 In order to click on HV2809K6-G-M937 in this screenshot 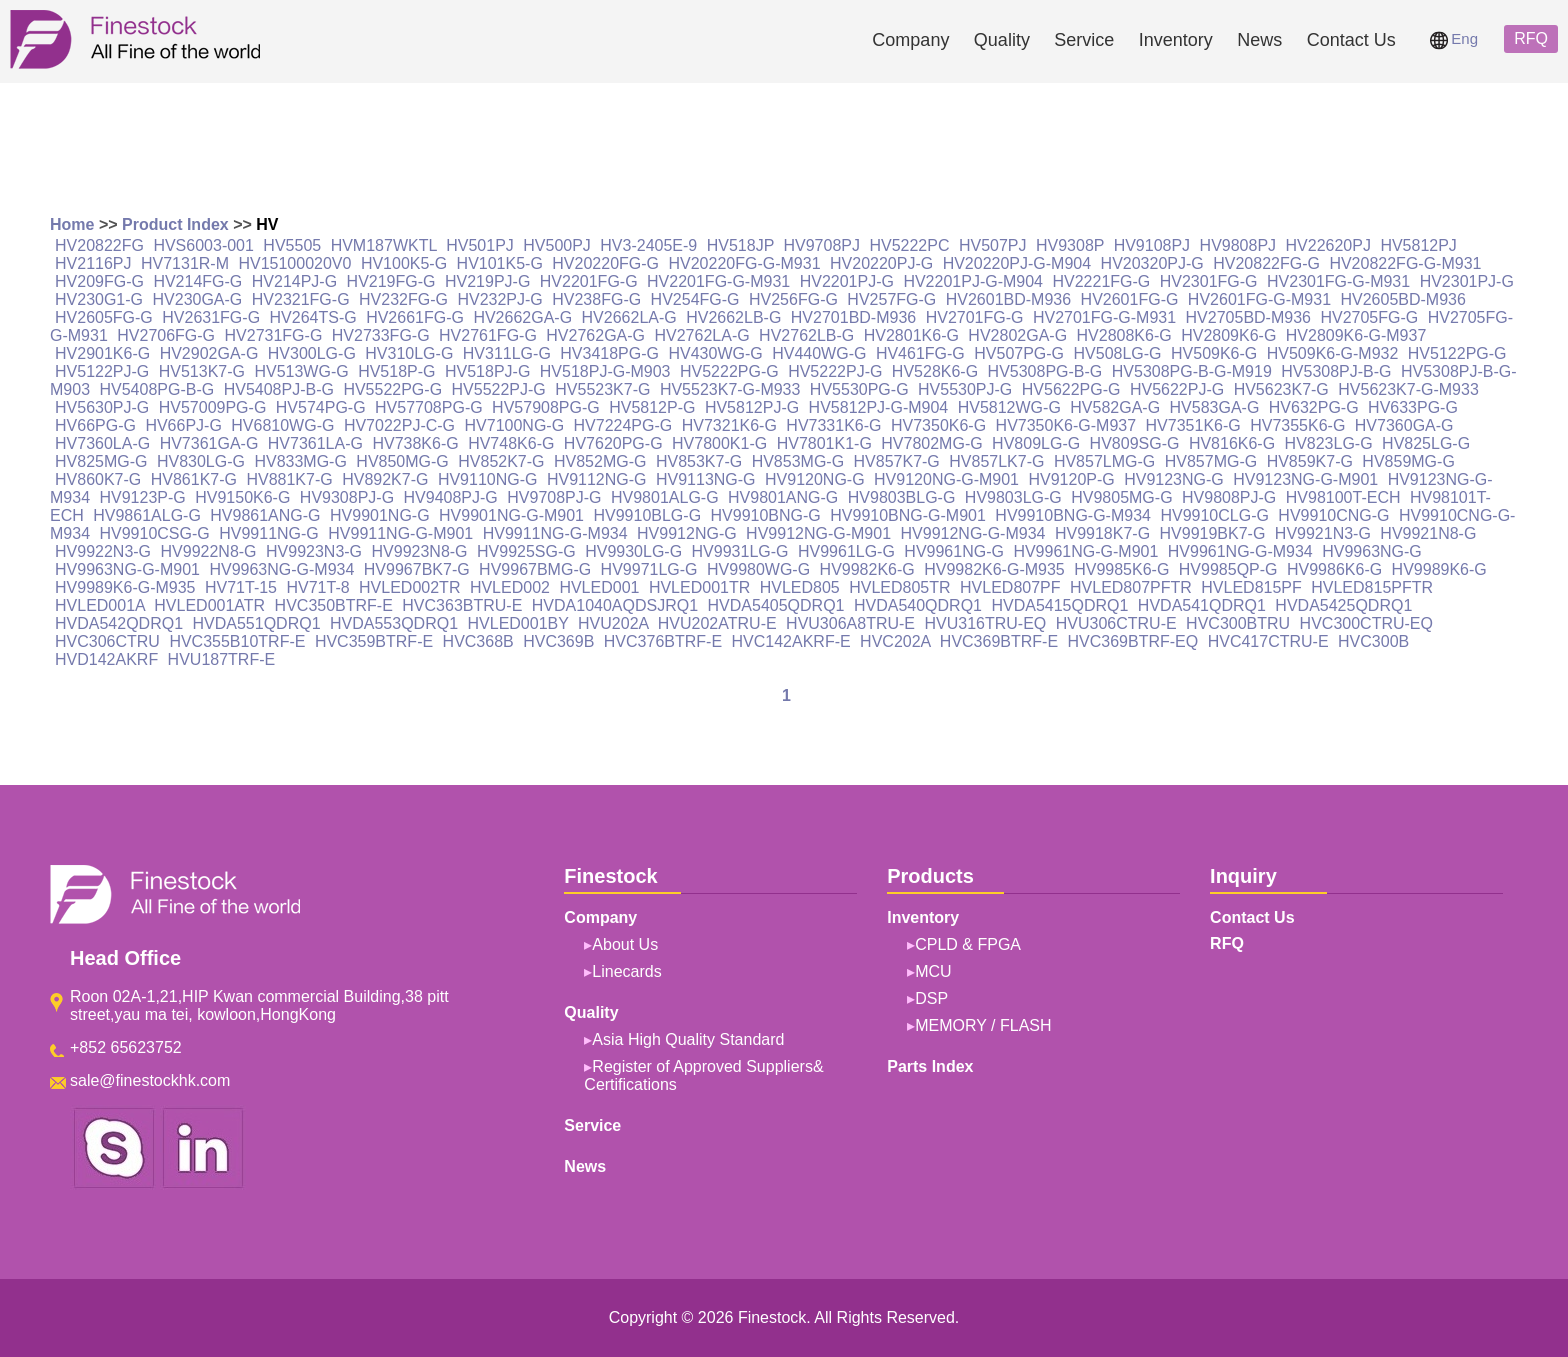, I will do `click(1356, 335)`.